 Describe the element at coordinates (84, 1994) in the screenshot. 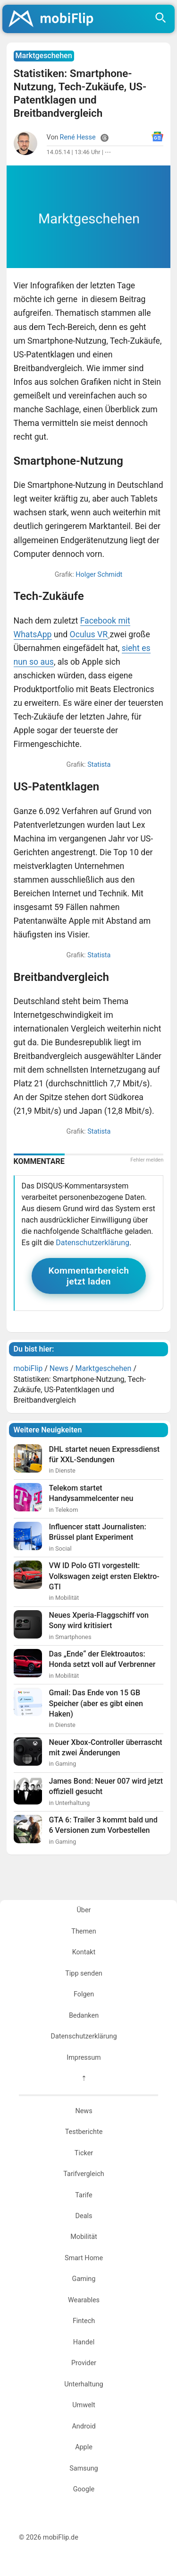

I see `Folgen` at that location.